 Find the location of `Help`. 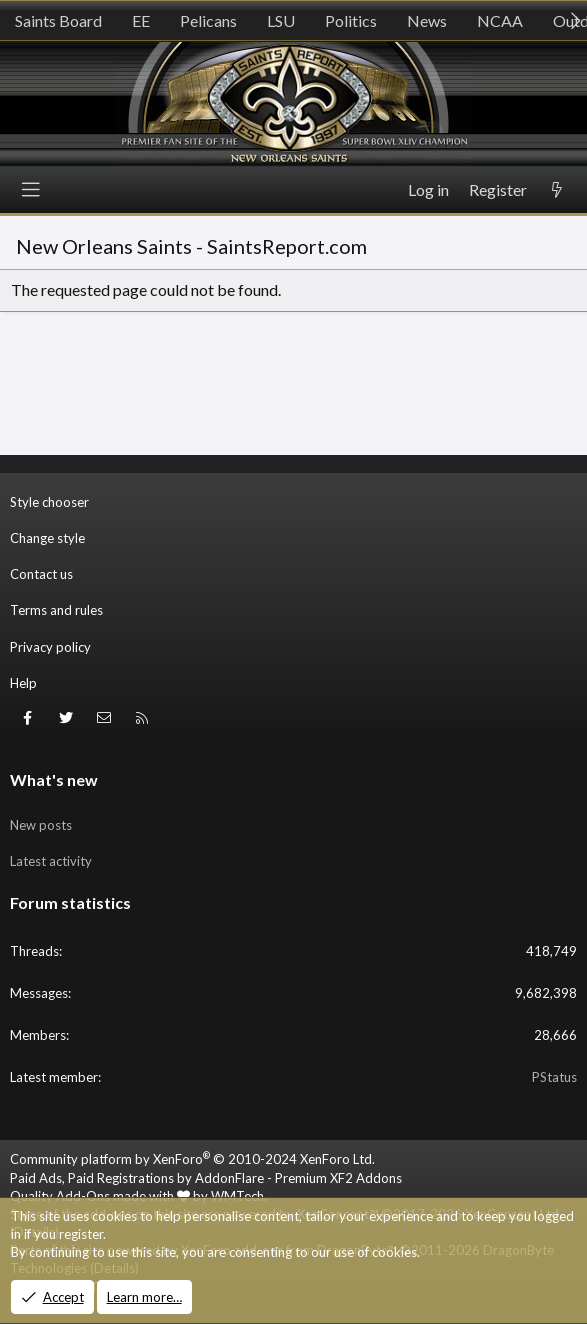

Help is located at coordinates (23, 683).